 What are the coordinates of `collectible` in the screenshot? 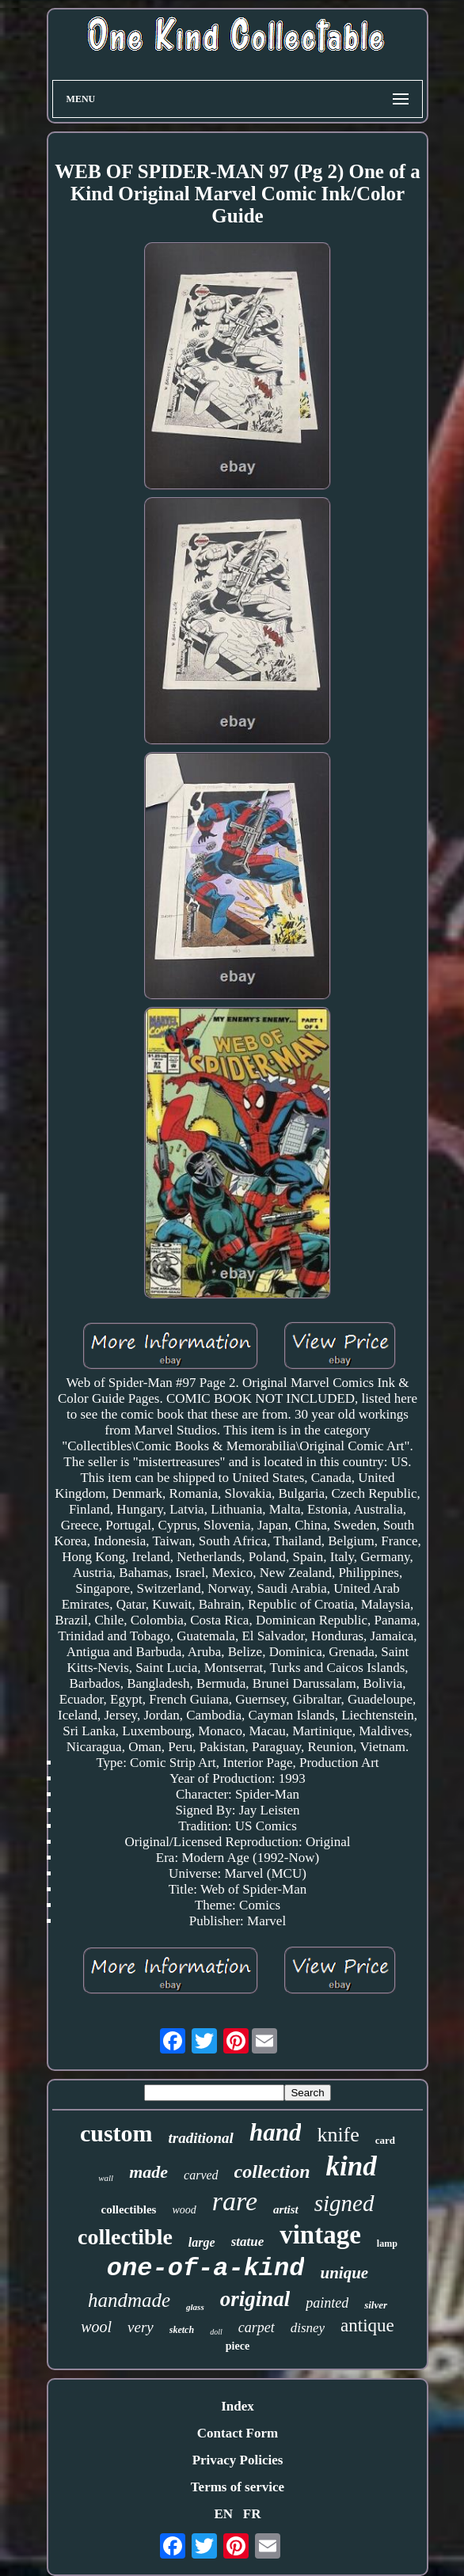 It's located at (125, 2237).